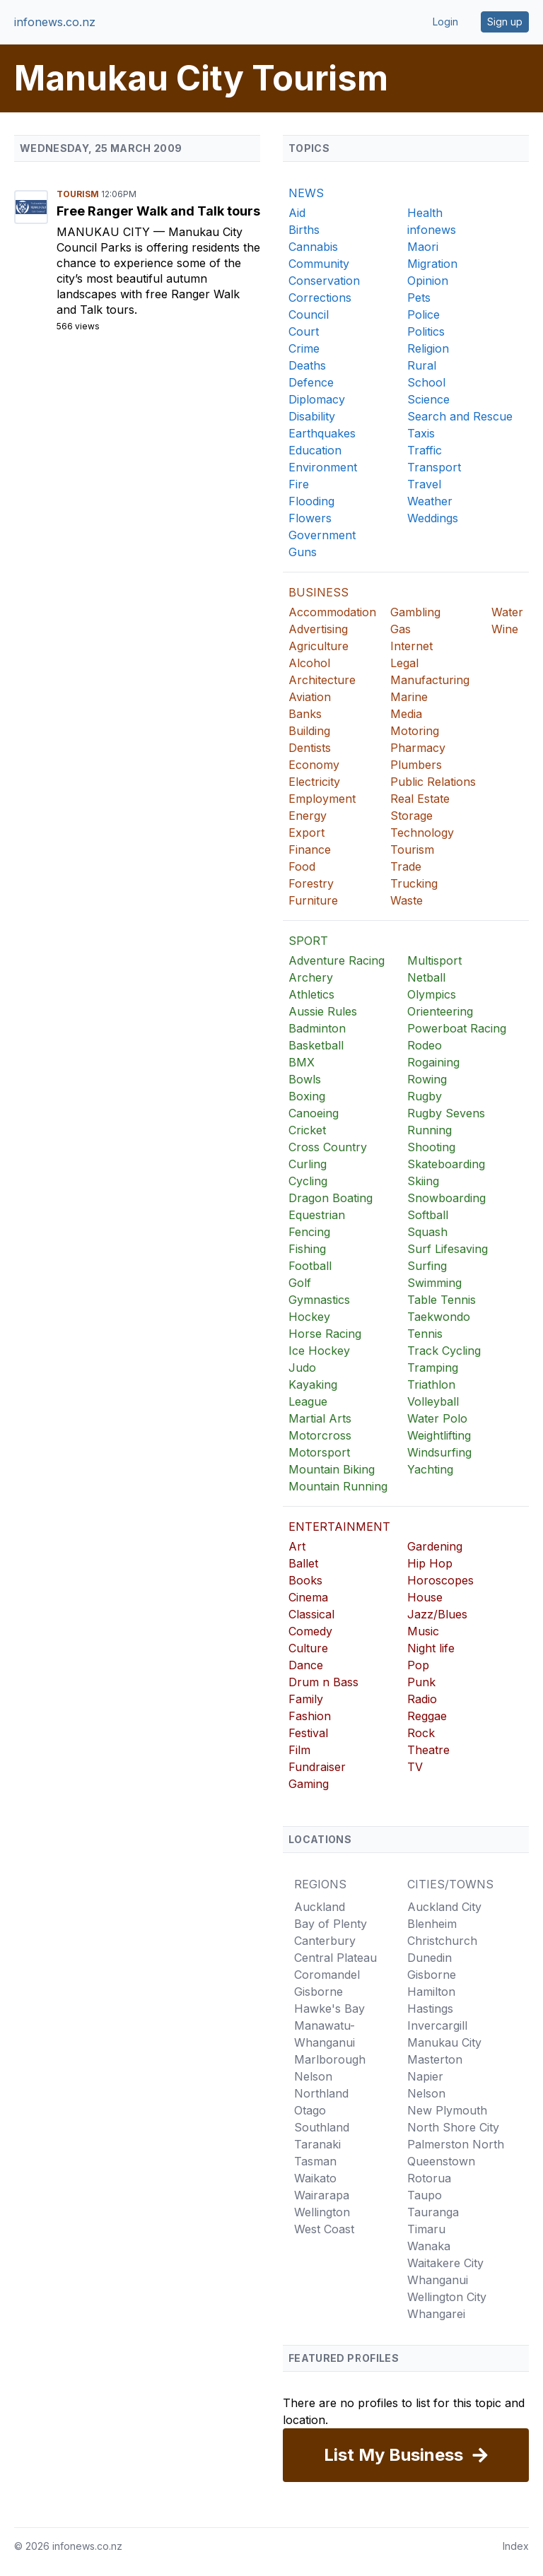 The width and height of the screenshot is (543, 2576). I want to click on Government, so click(322, 535).